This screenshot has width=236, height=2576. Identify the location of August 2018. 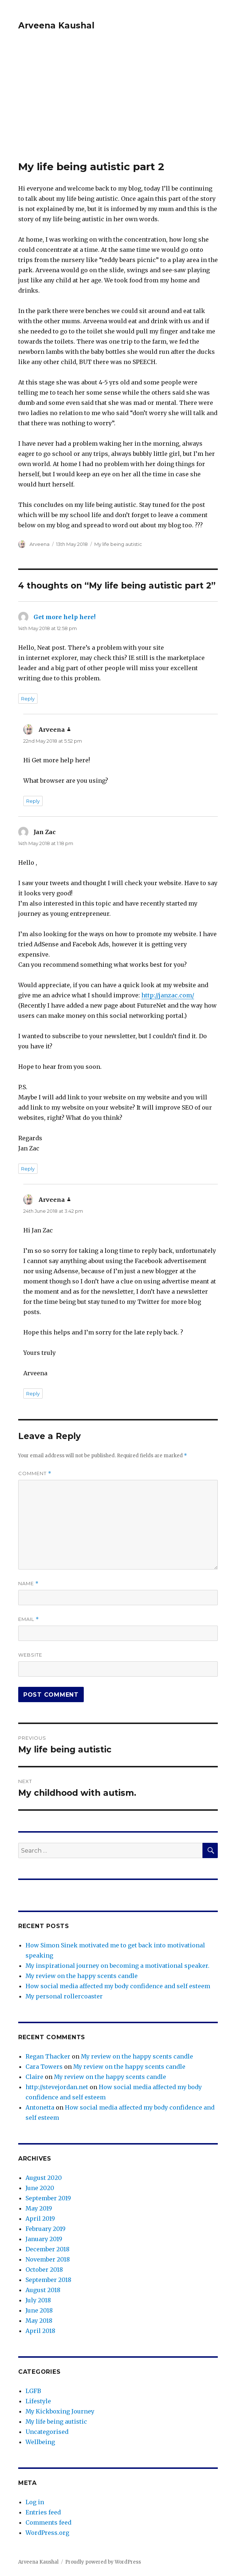
(42, 2290).